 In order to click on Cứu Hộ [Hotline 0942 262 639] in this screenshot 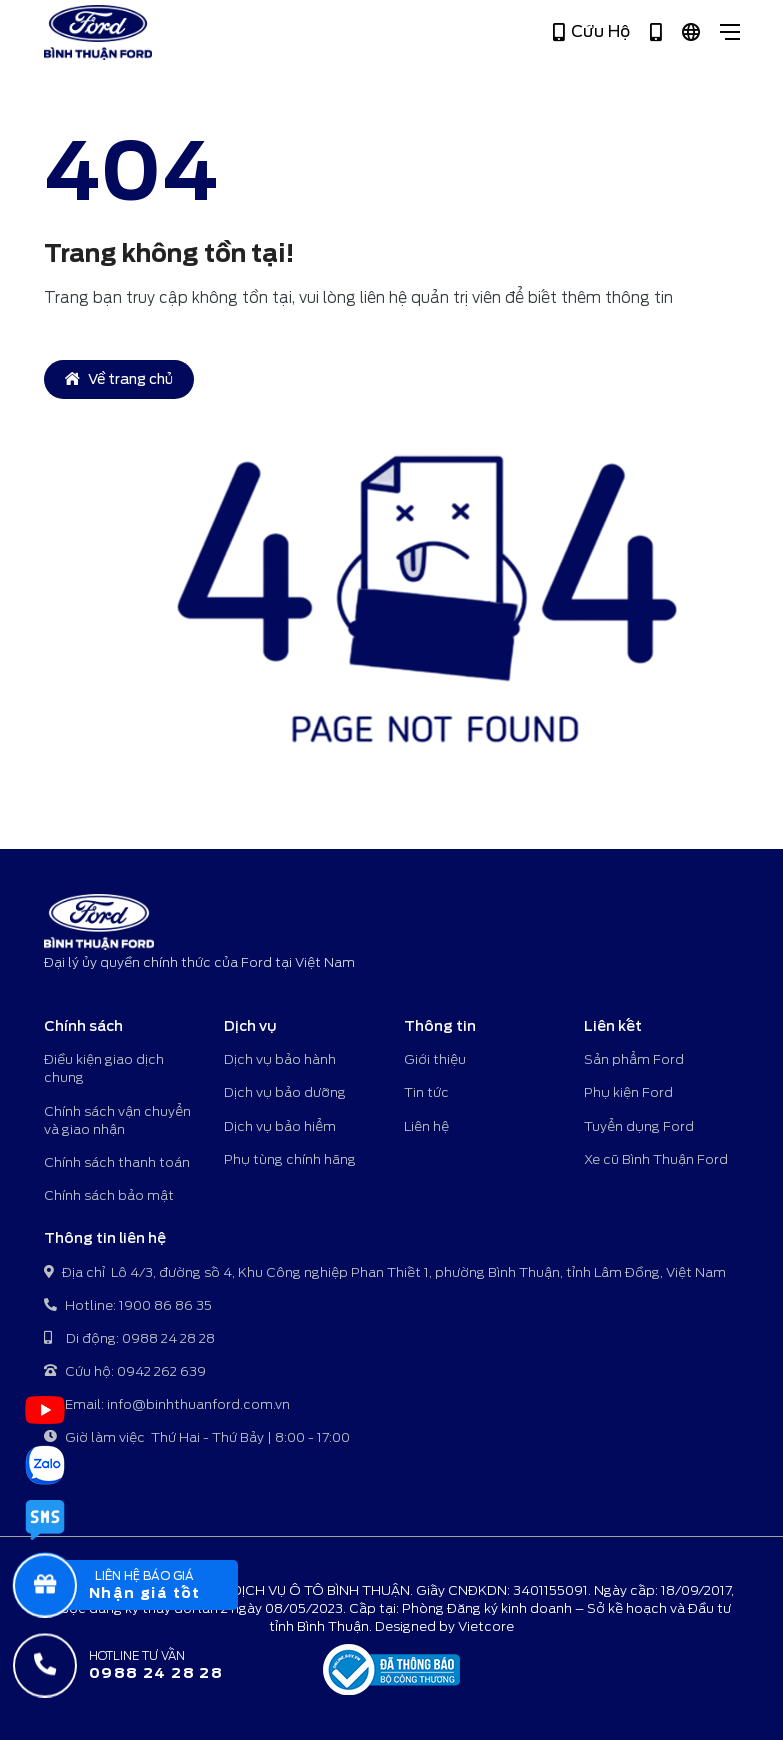, I will do `click(591, 32)`.